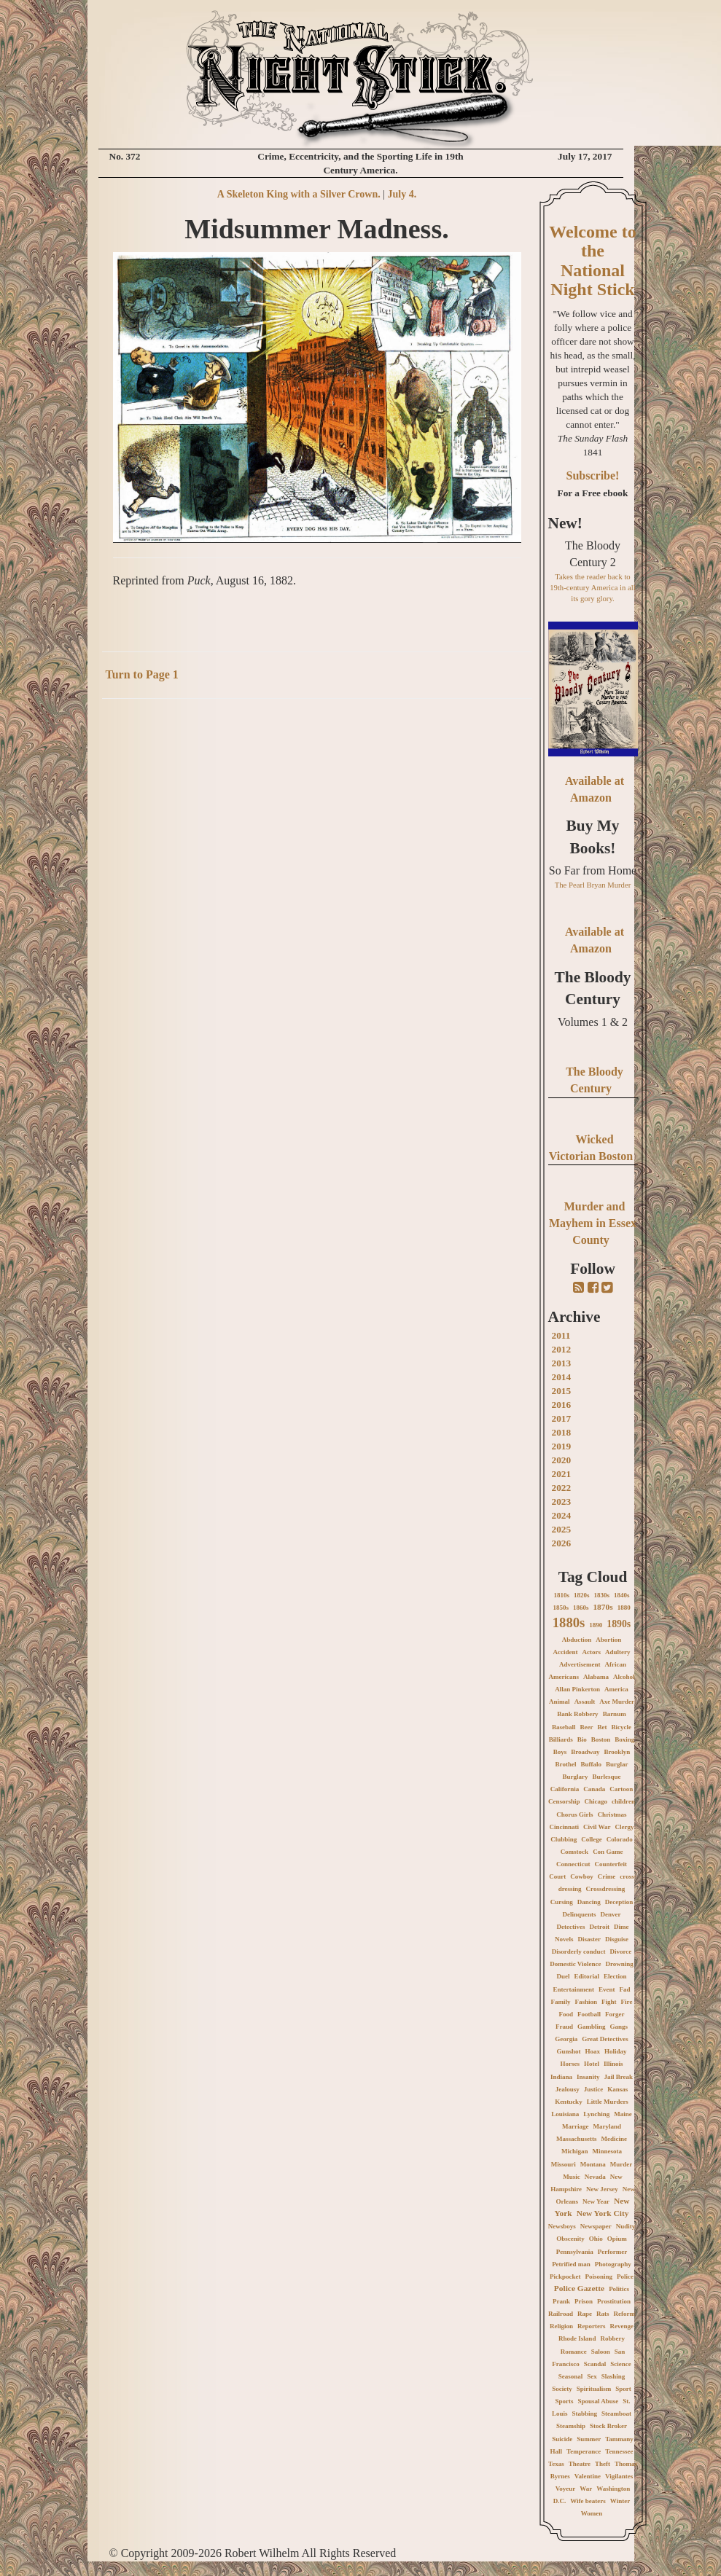 This screenshot has height=2576, width=721. I want to click on 1810s, so click(561, 1595).